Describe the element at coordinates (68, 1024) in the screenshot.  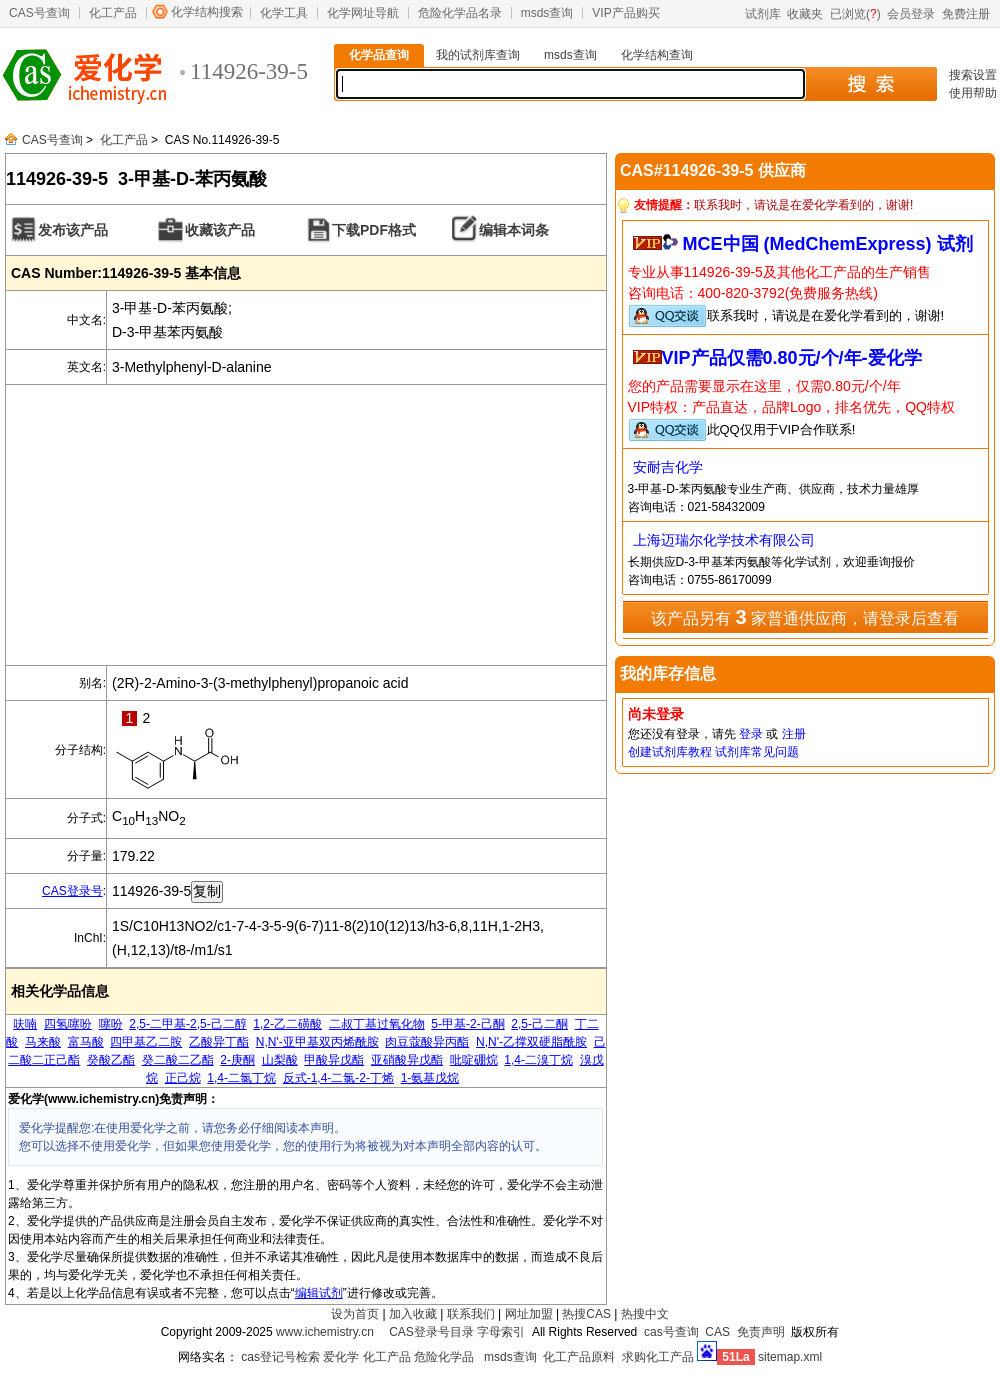
I see `四氢噻吩` at that location.